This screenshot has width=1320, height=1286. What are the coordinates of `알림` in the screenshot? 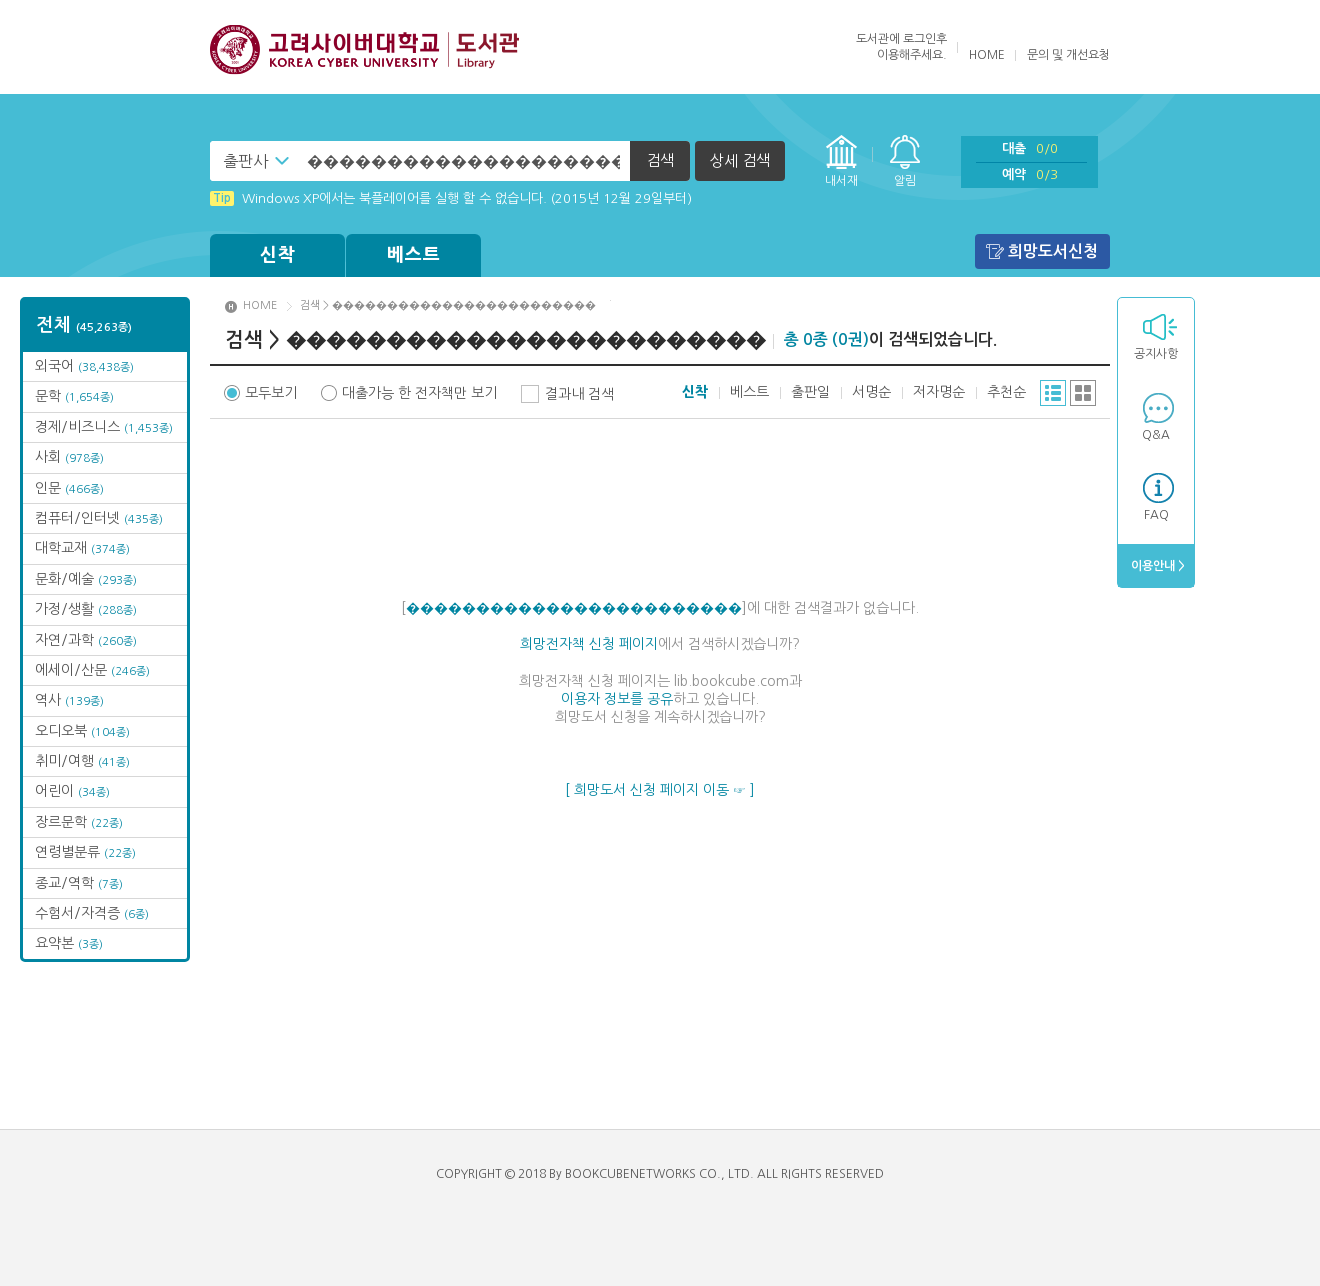 It's located at (905, 181).